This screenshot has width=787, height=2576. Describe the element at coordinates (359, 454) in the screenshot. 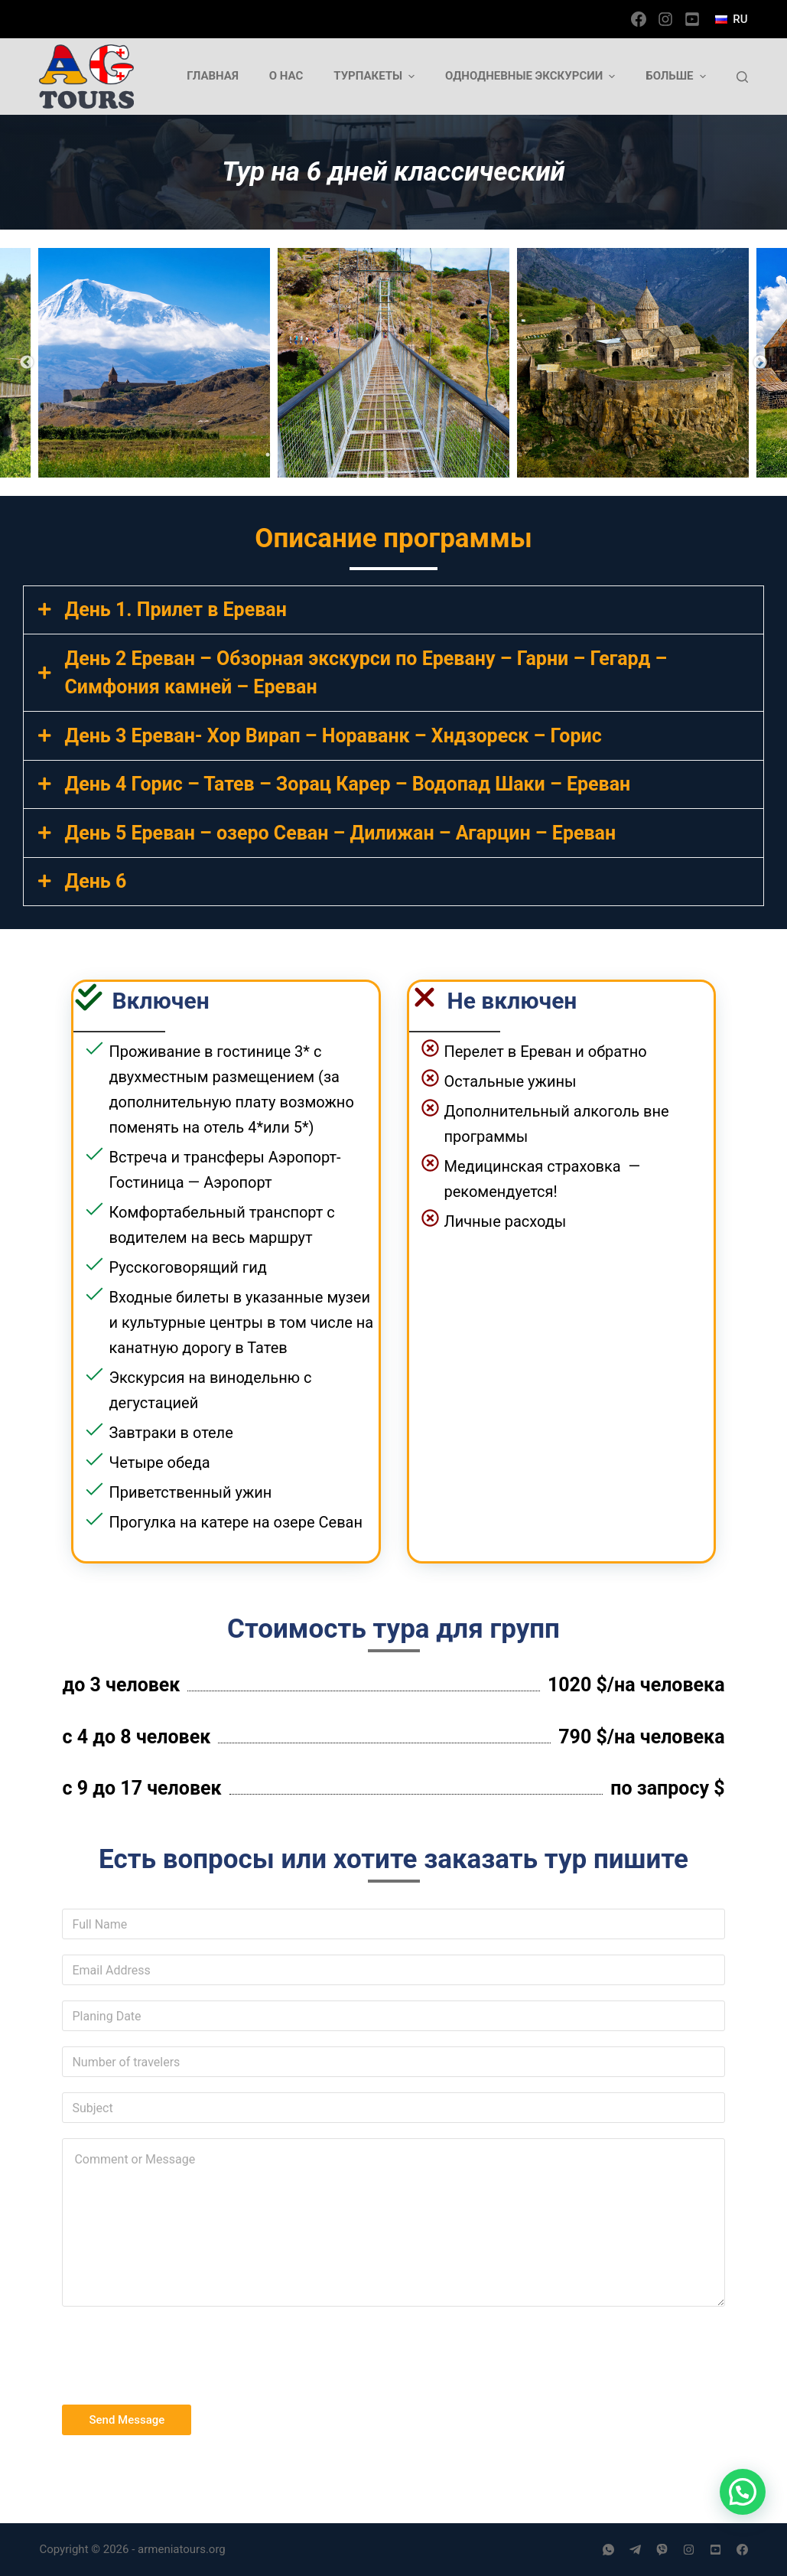

I see `6 [tab]` at that location.